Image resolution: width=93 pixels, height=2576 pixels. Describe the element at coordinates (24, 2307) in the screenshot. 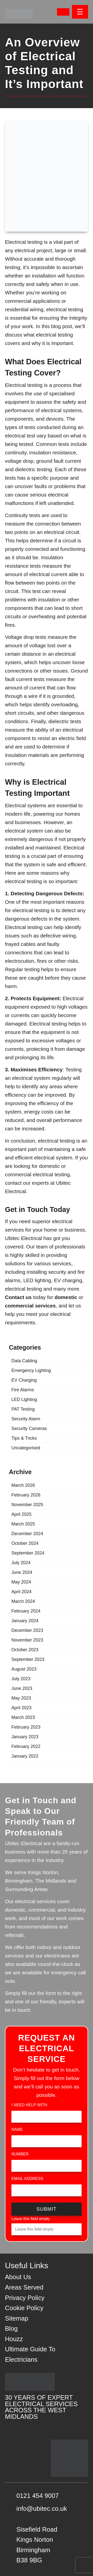

I see `Cookie Policy` at that location.